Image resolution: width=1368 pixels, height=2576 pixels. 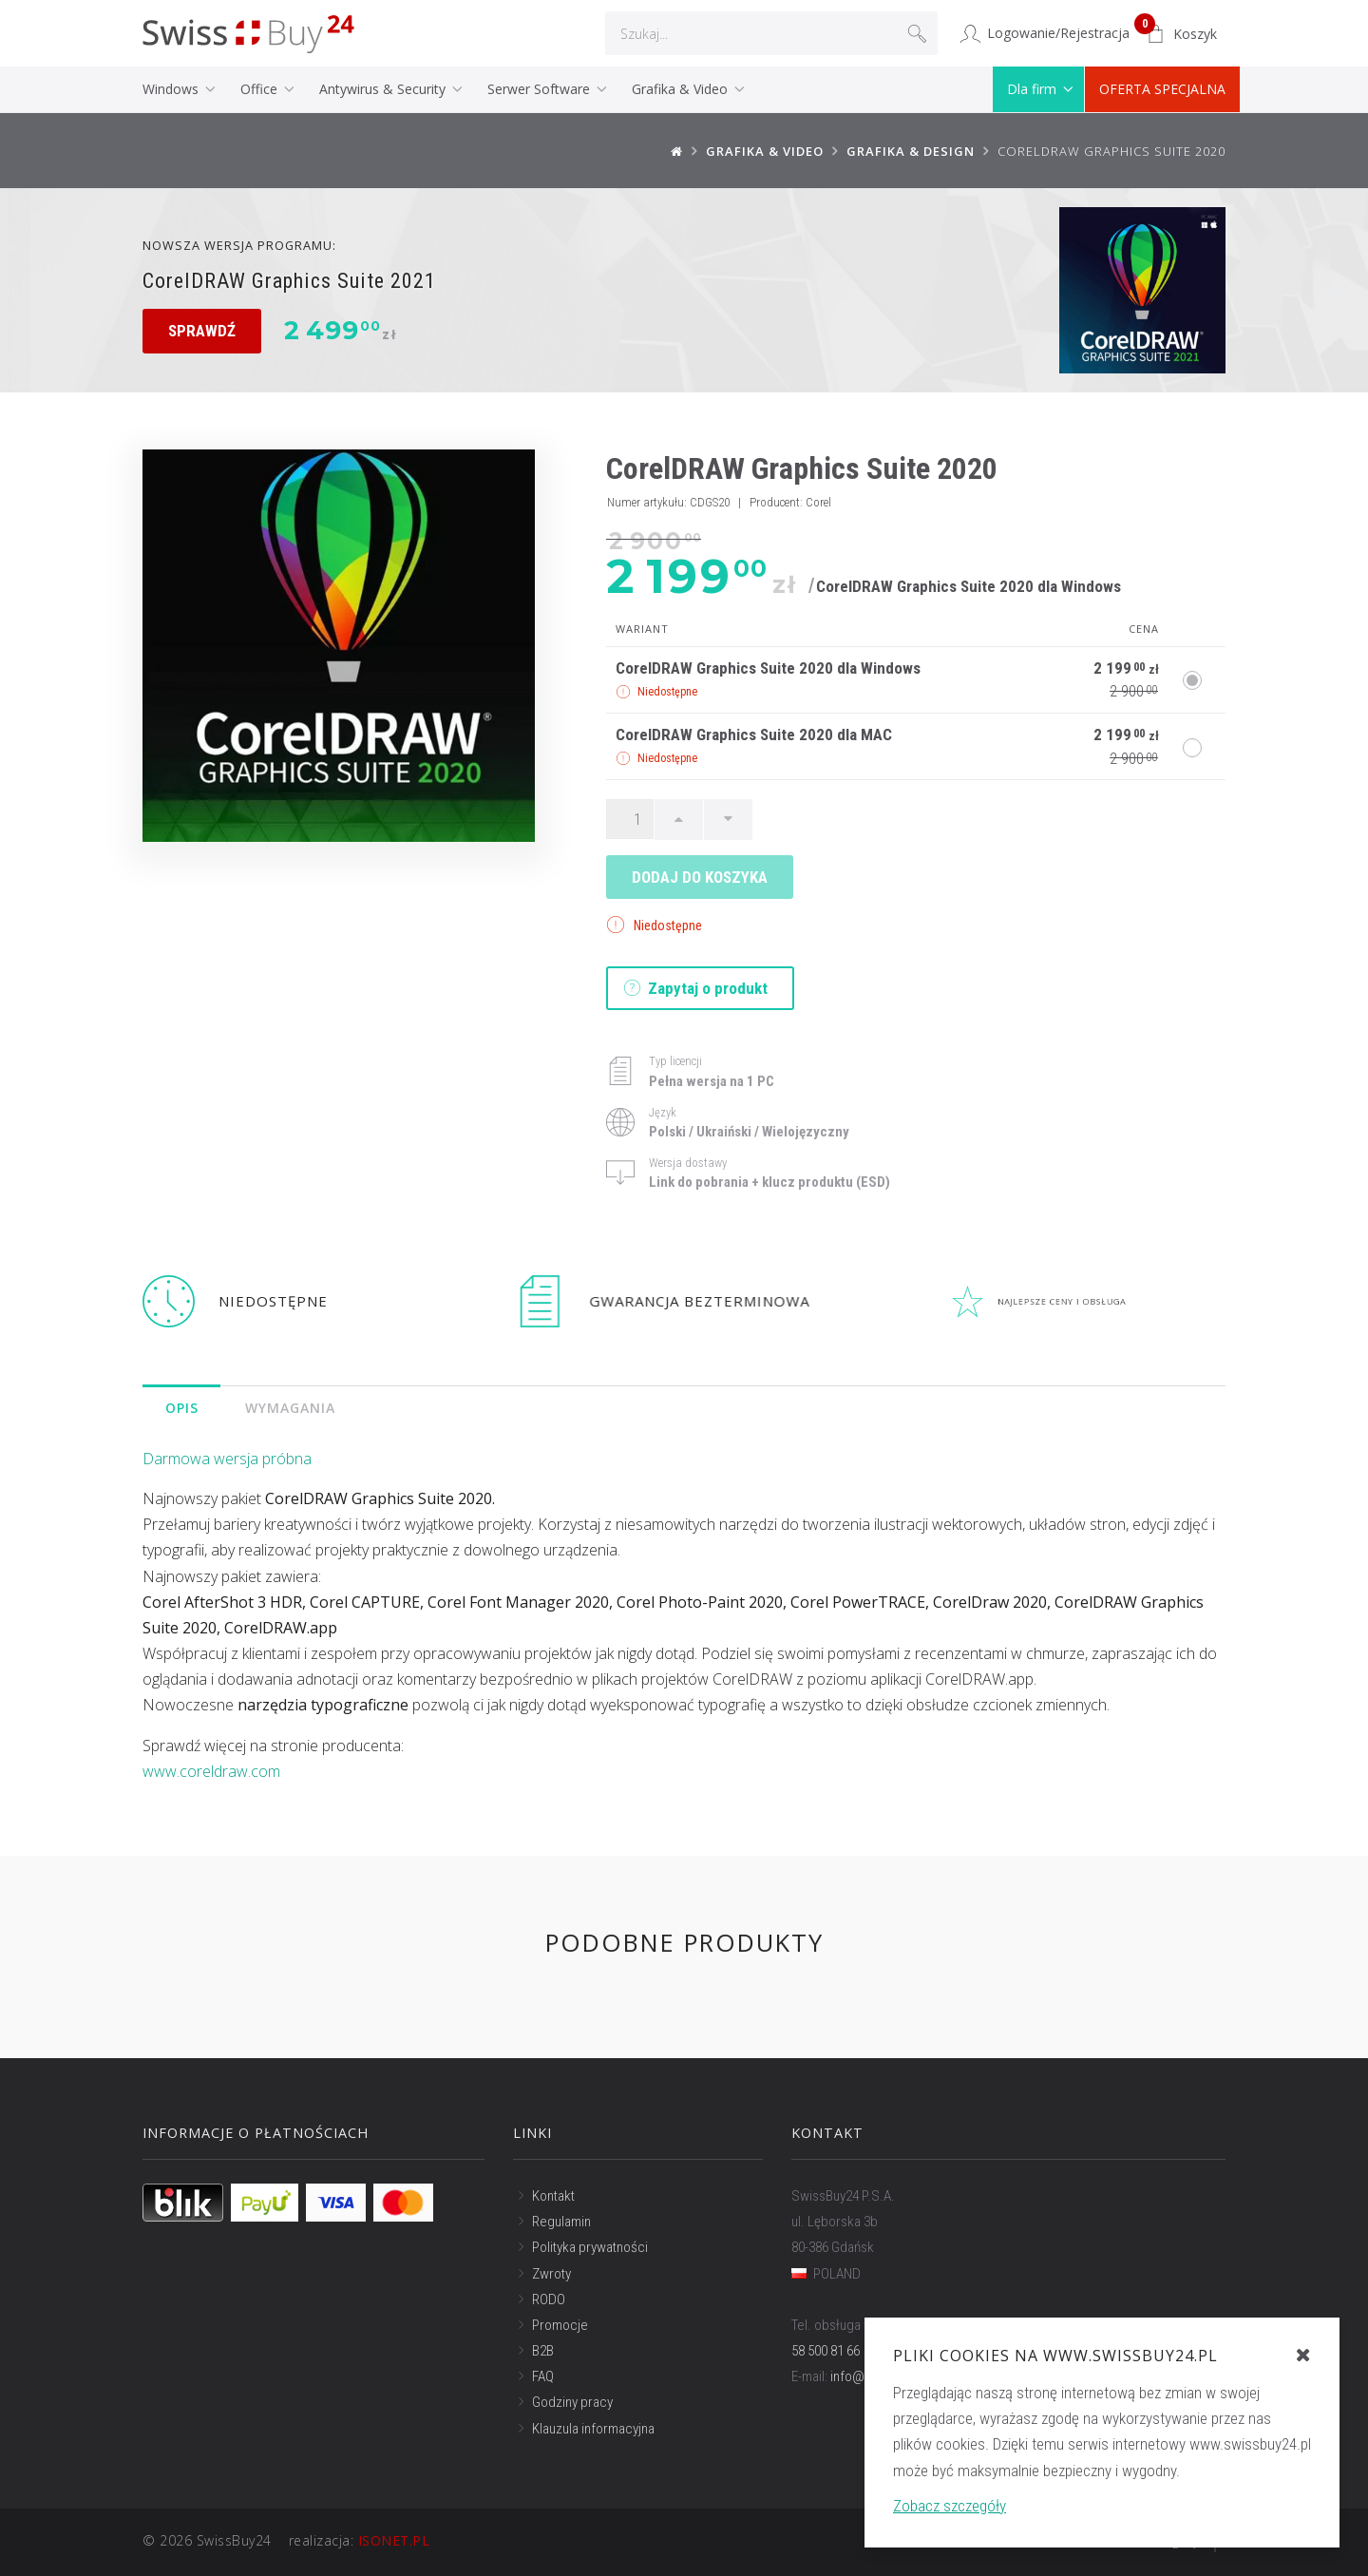 I want to click on Office [button], so click(x=260, y=89).